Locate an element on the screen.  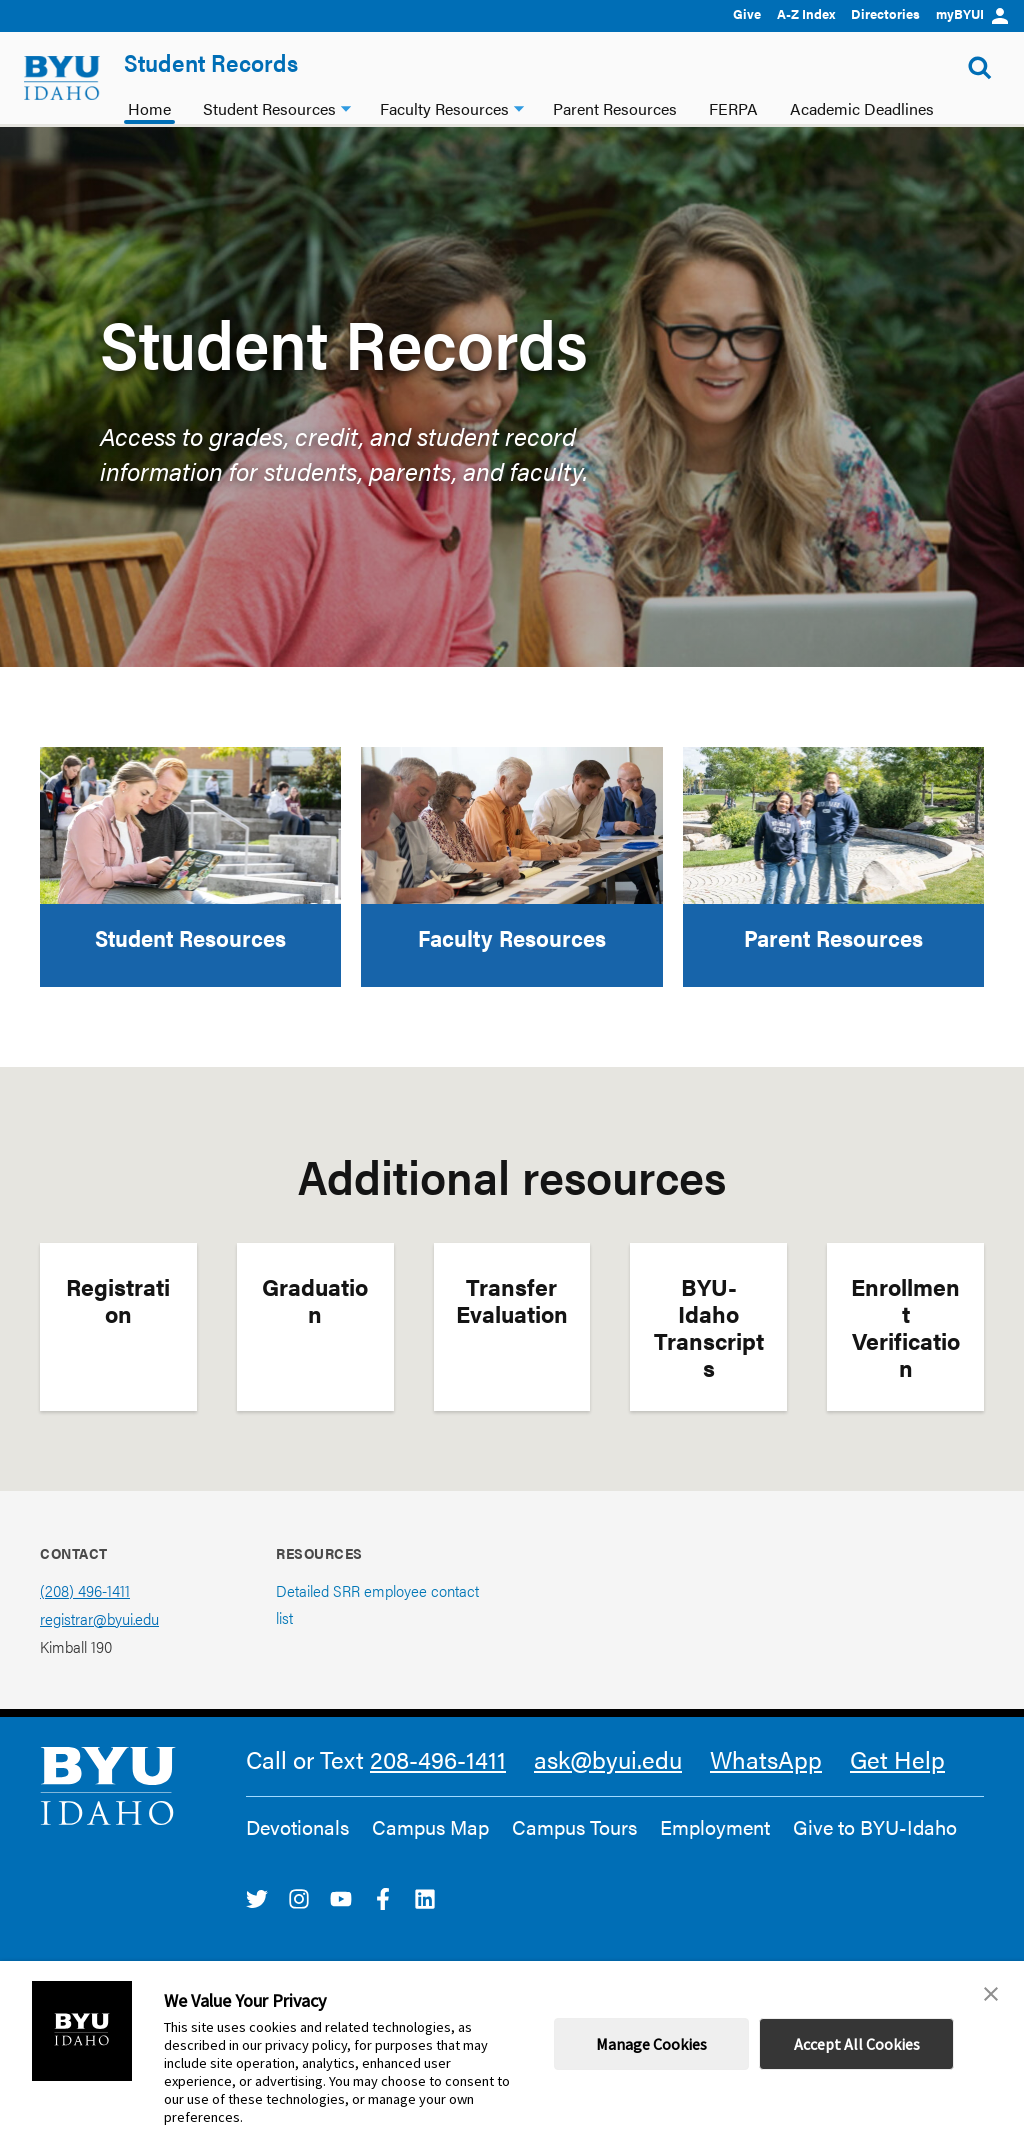
BYU-Idaho Transcripts is located at coordinates (709, 1327).